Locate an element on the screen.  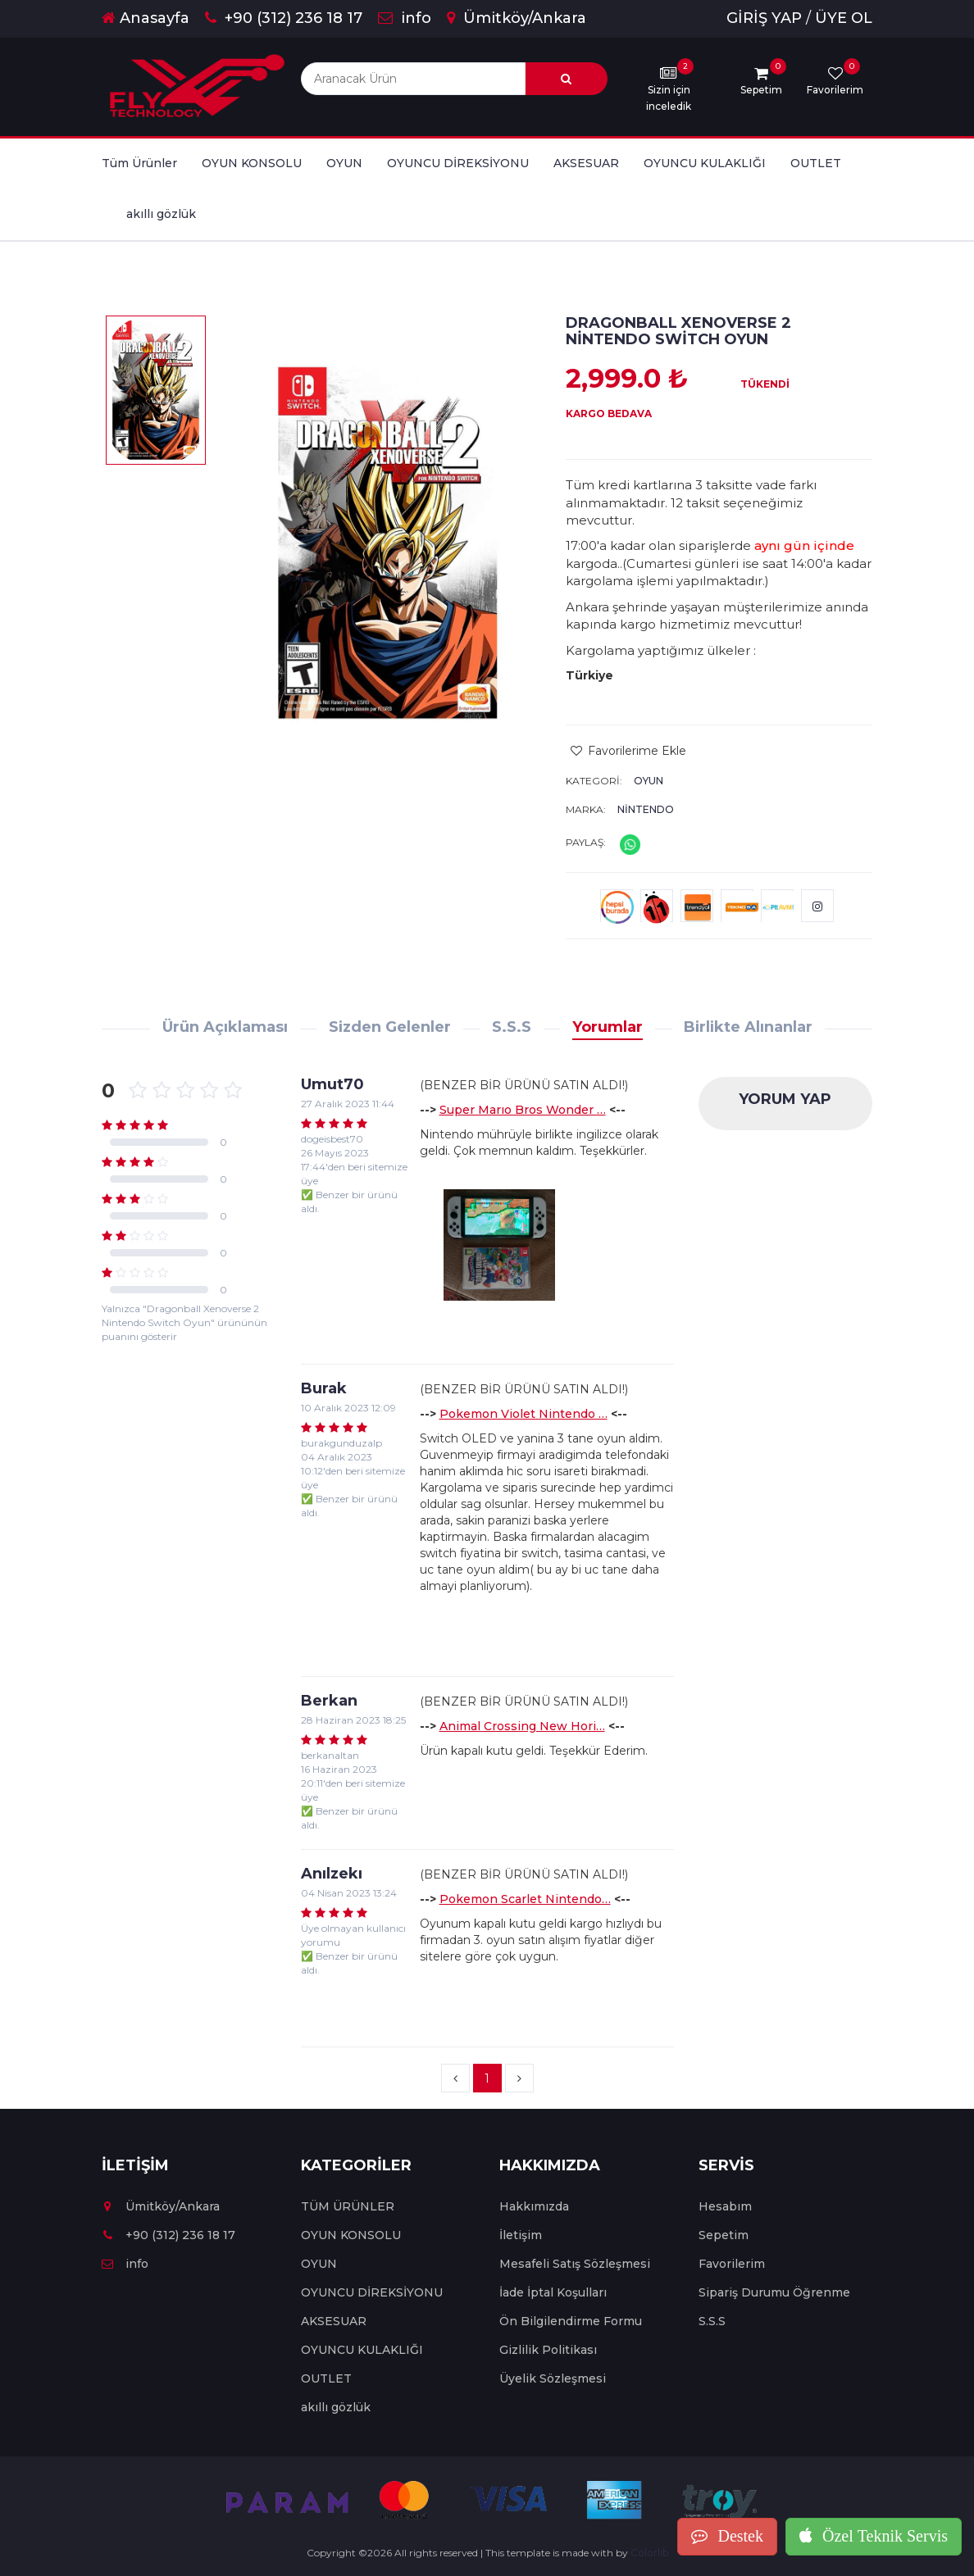
İletişim is located at coordinates (520, 2235).